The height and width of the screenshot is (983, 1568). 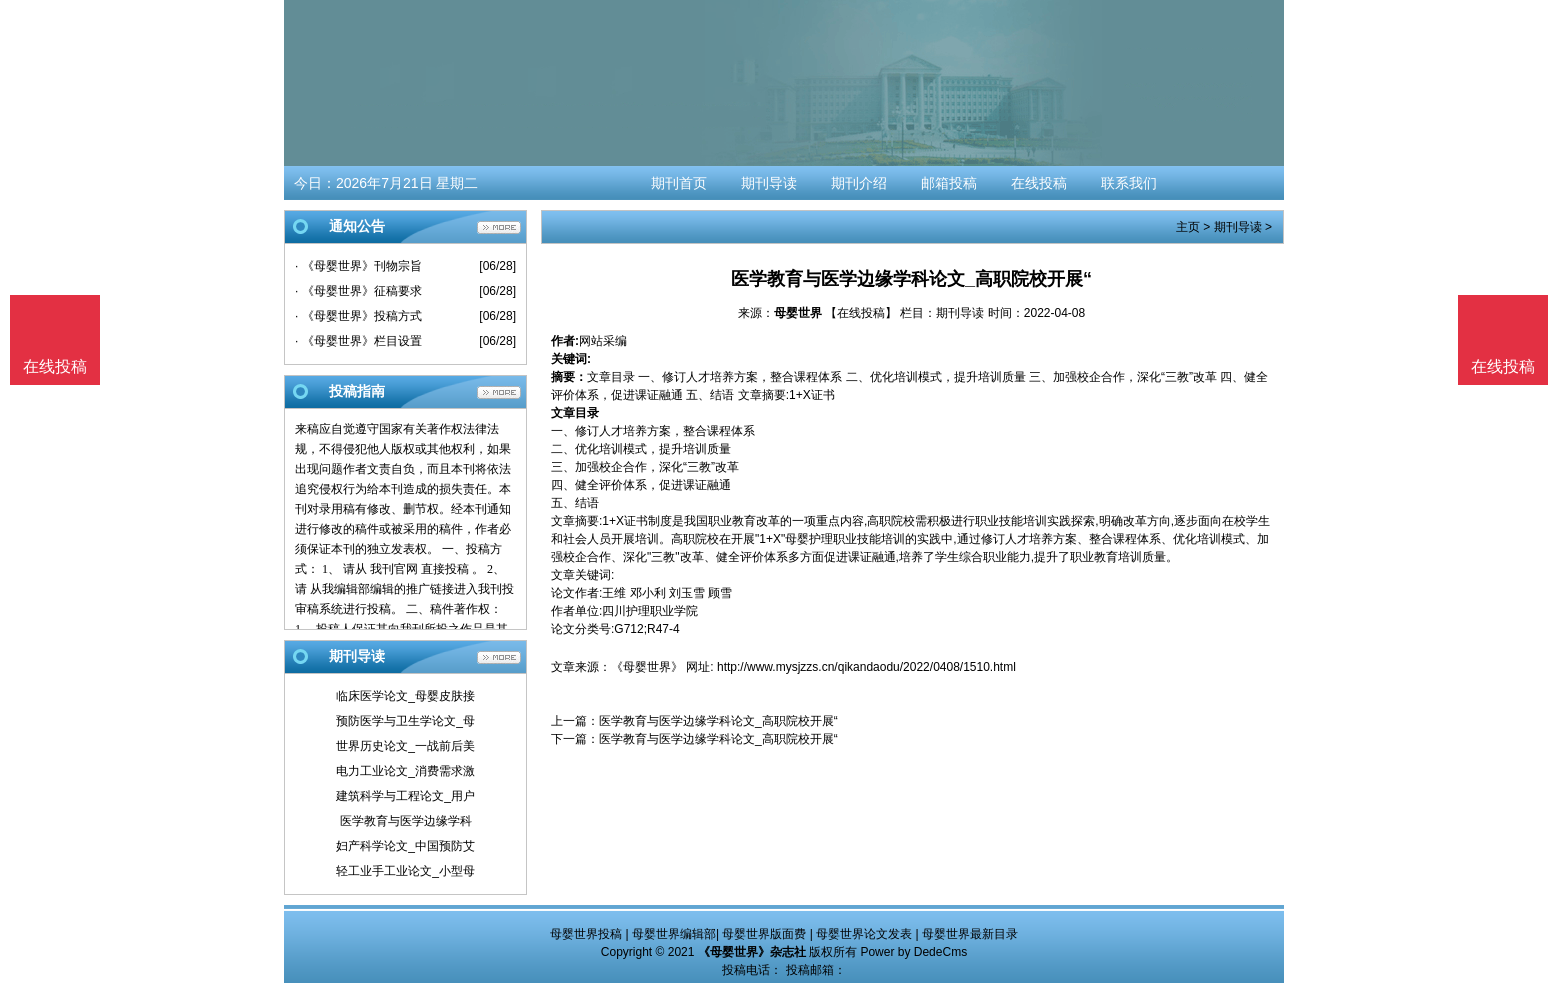 I want to click on http://www.mysjzzs.cn/qikandaodu/2022/0408/1510.html, so click(x=866, y=667).